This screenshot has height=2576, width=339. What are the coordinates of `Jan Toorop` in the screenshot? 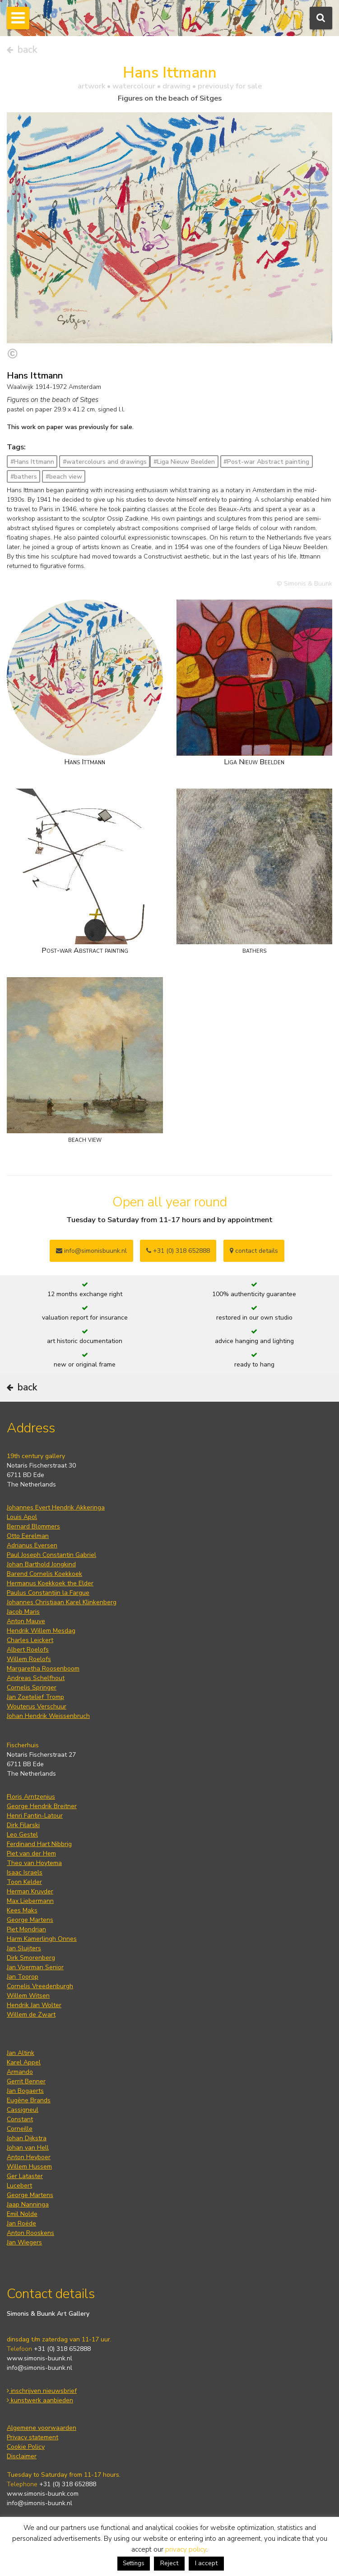 It's located at (22, 1976).